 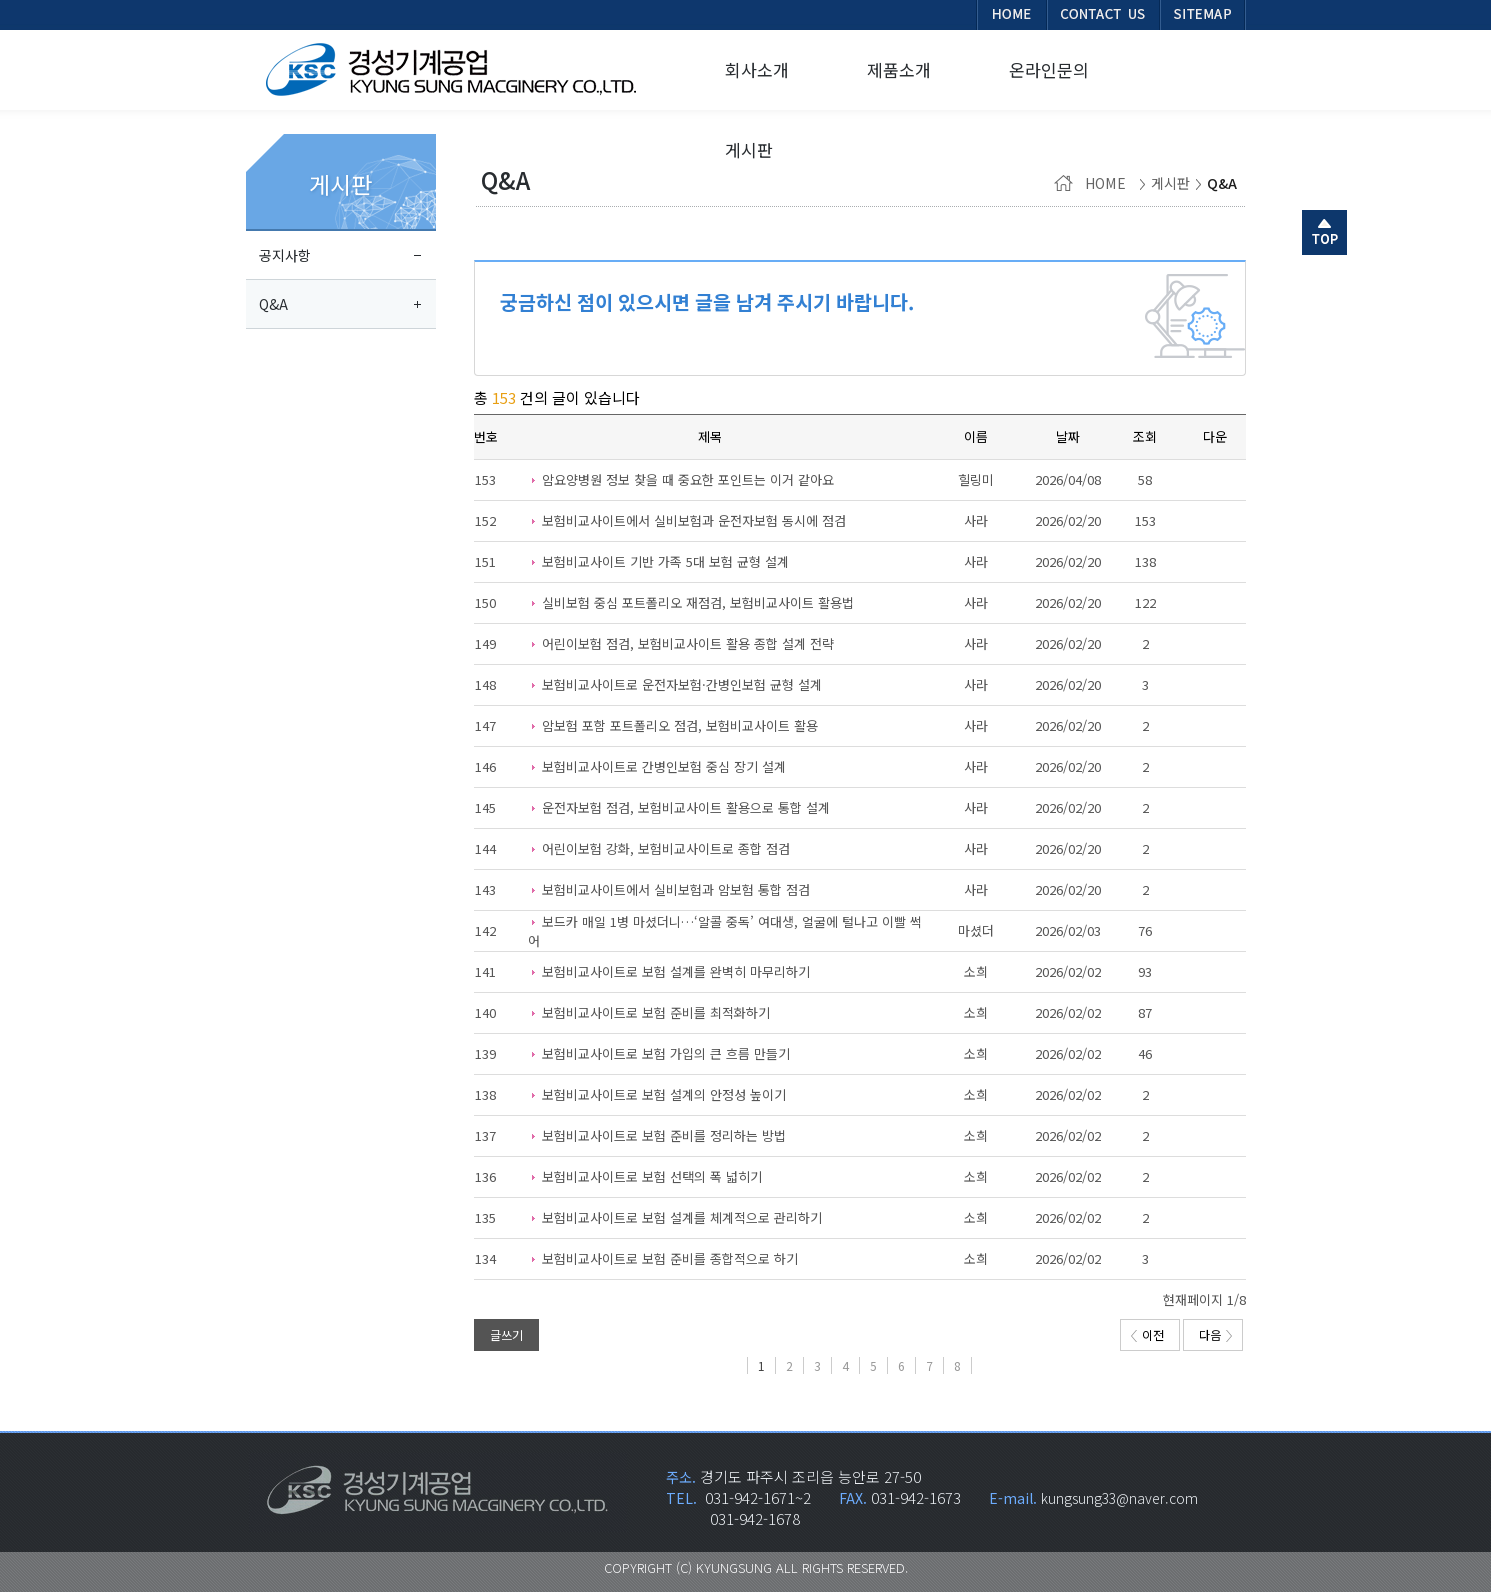 I want to click on Q&A, so click(x=273, y=304).